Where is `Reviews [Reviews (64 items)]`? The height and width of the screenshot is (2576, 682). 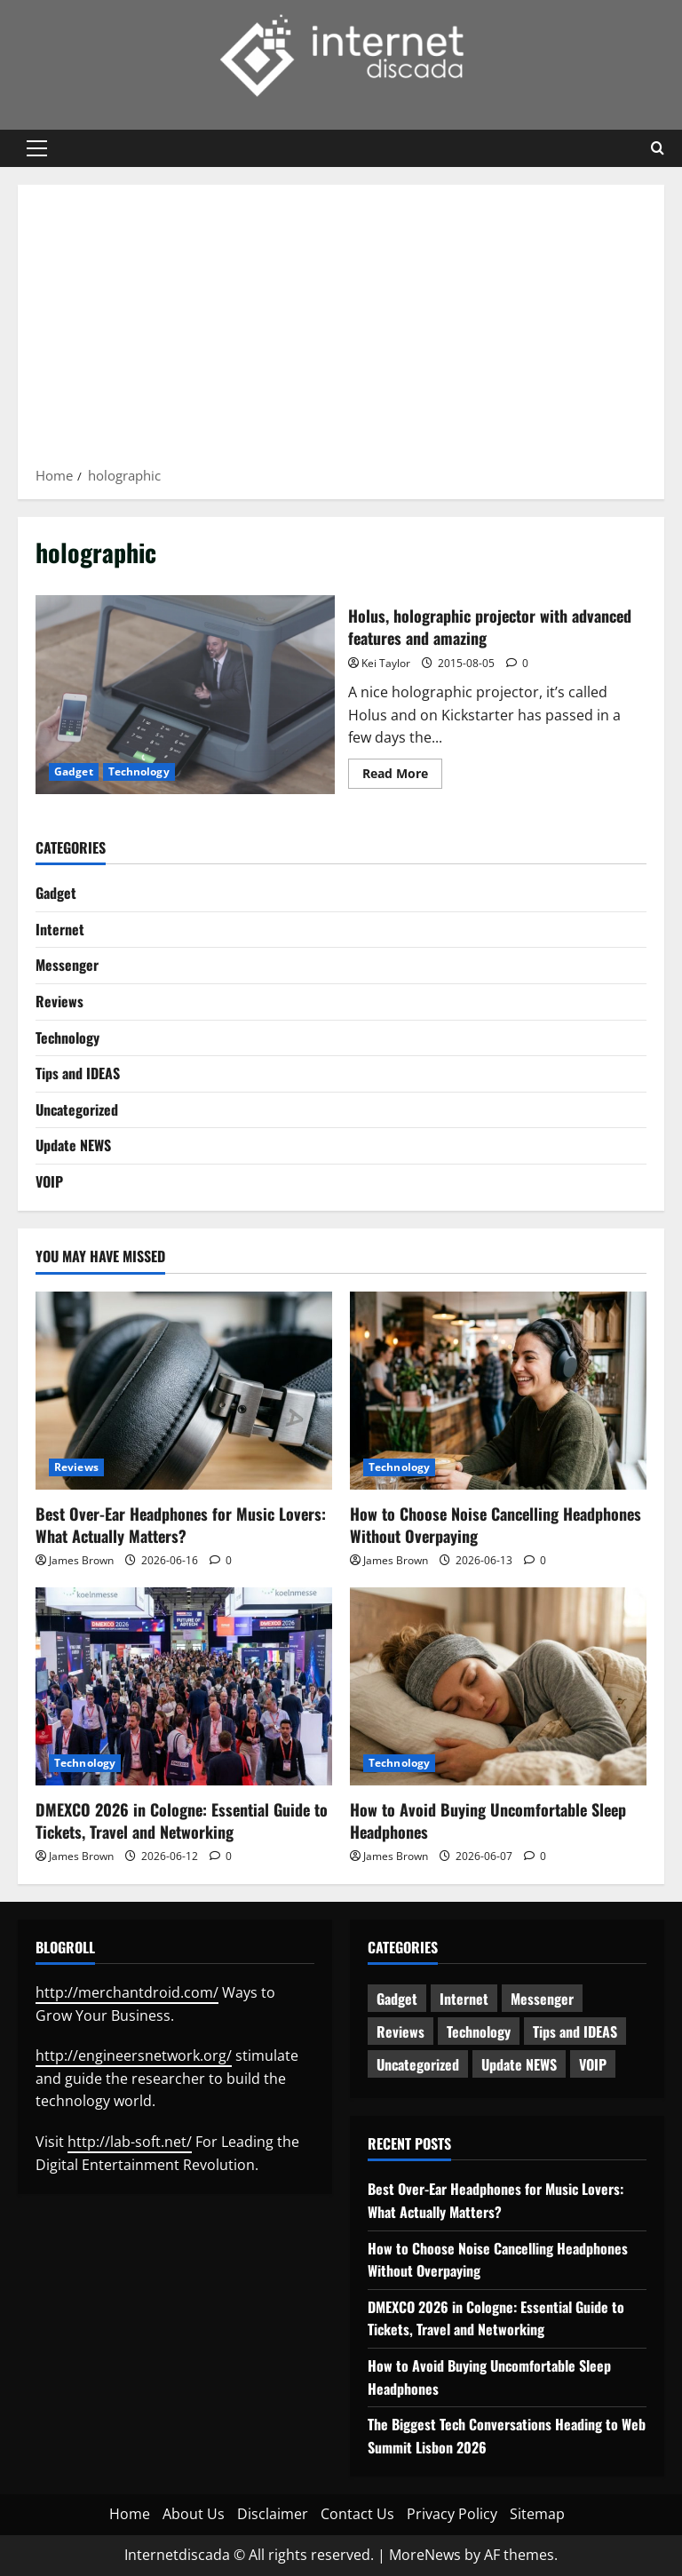
Reviews [Reviews (64 items)] is located at coordinates (400, 2031).